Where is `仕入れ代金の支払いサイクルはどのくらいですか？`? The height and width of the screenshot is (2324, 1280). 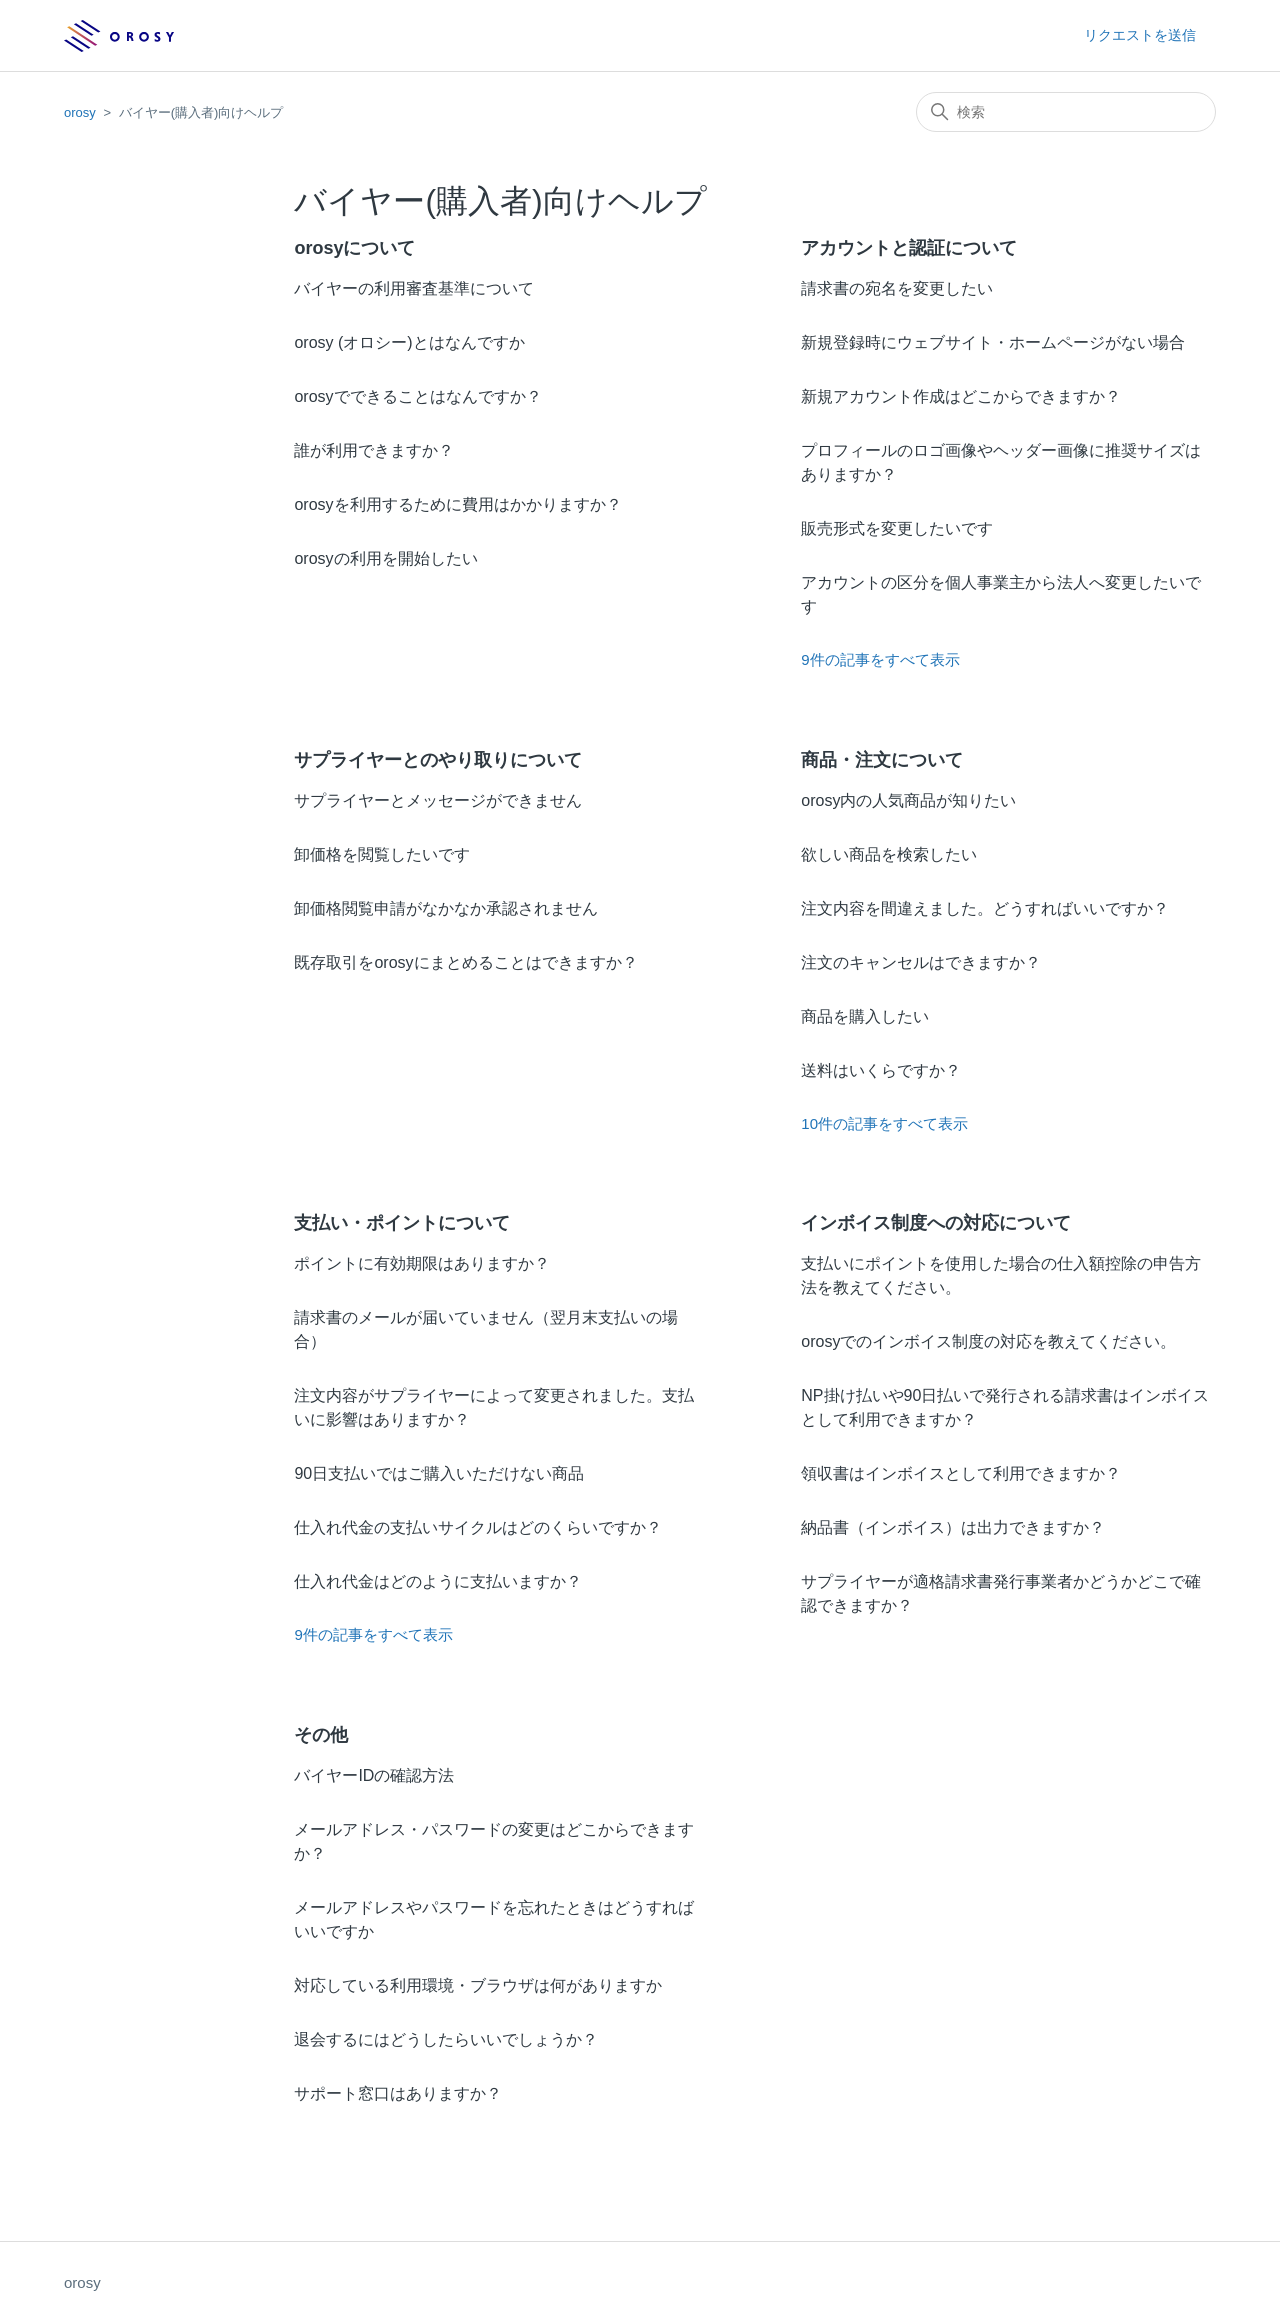 仕入れ代金の支払いサイクルはどのくらいですか？ is located at coordinates (478, 1527).